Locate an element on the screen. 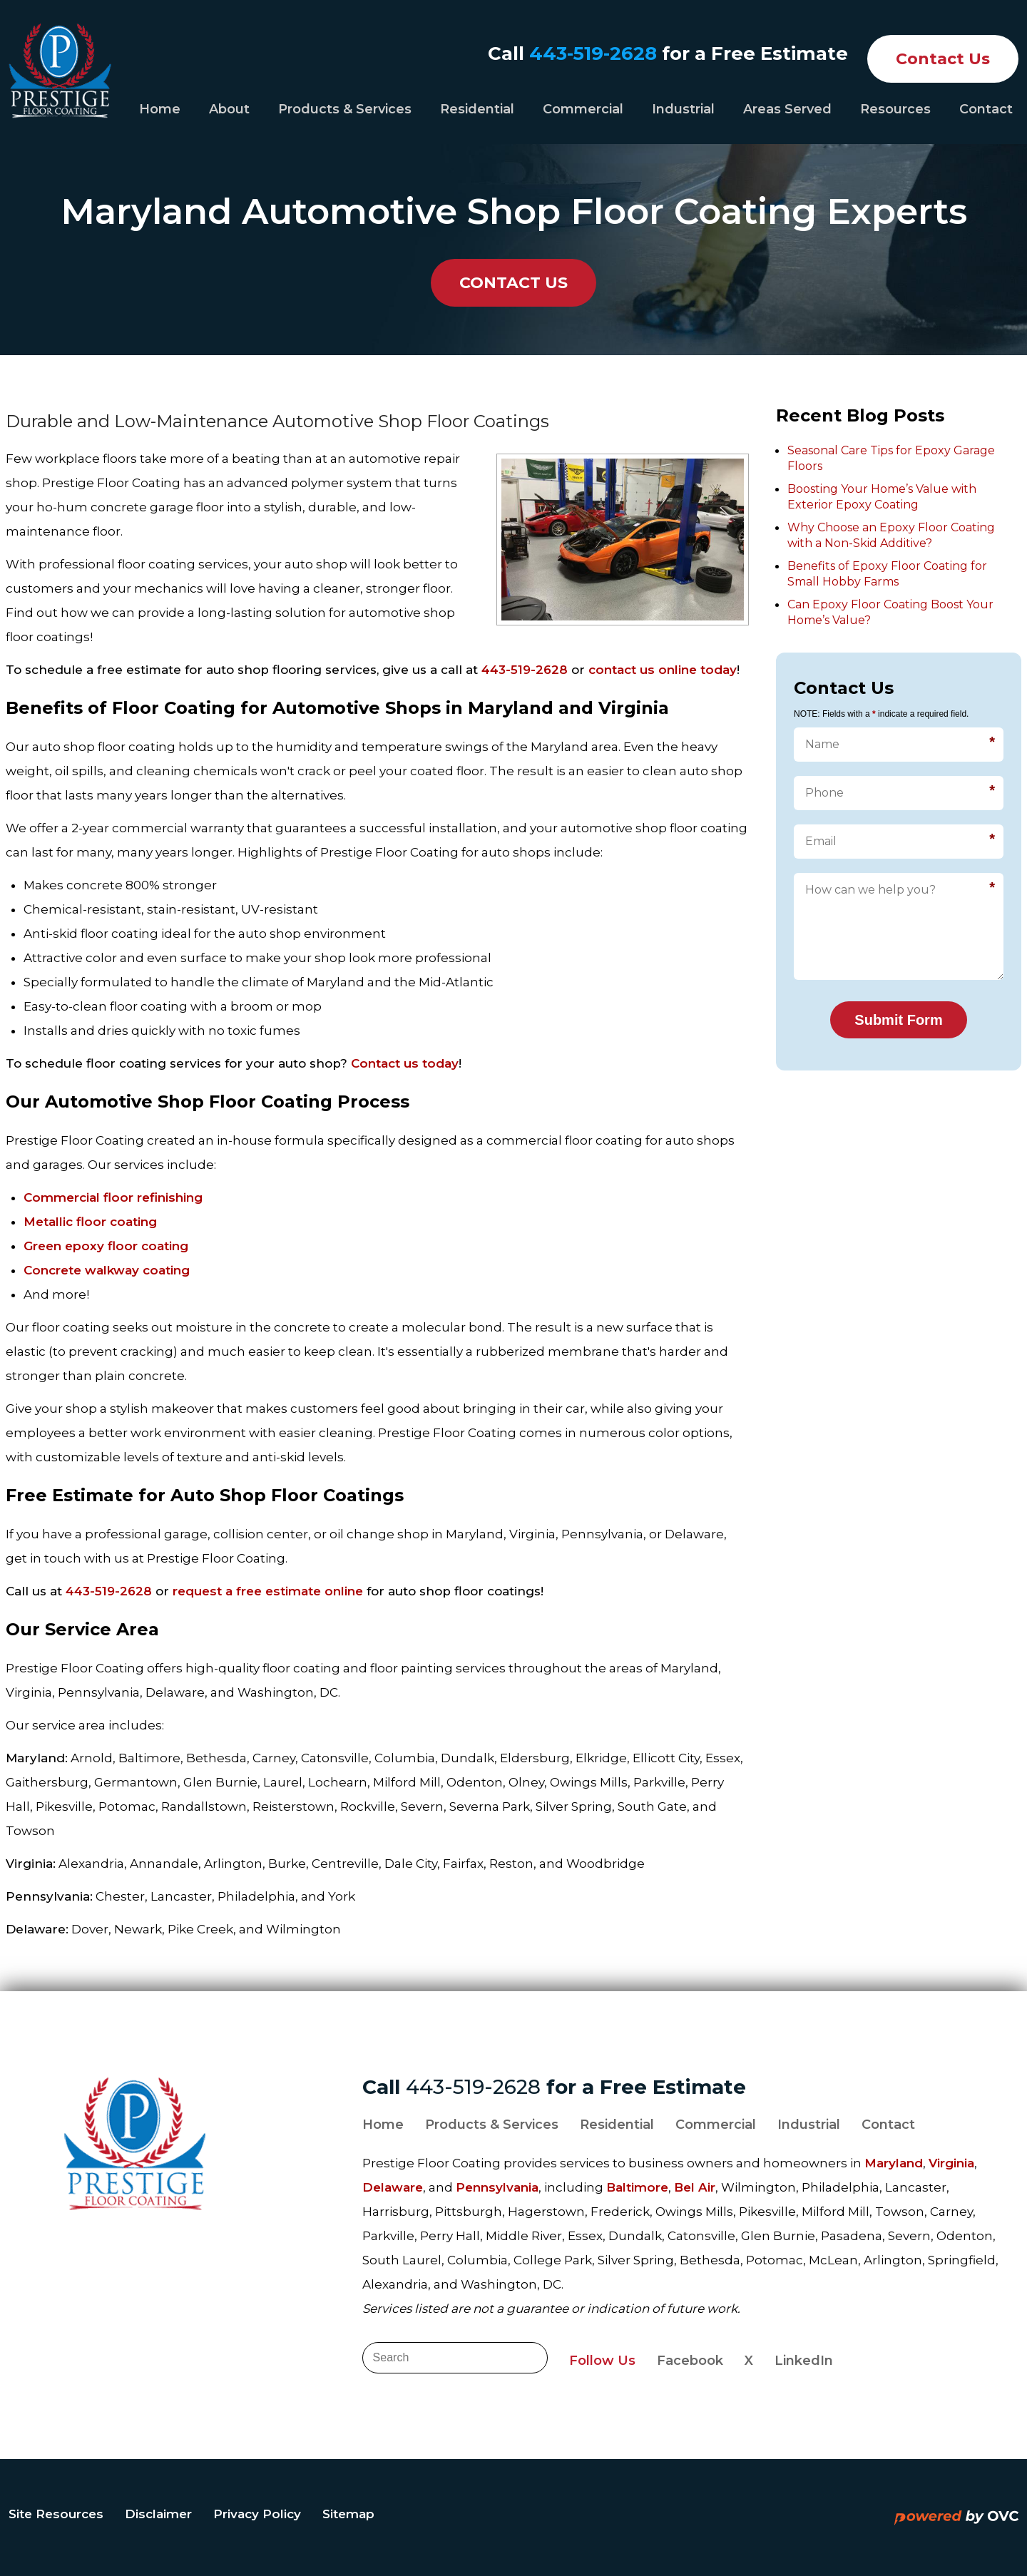 The width and height of the screenshot is (1027, 2576). Bel Air is located at coordinates (694, 2187).